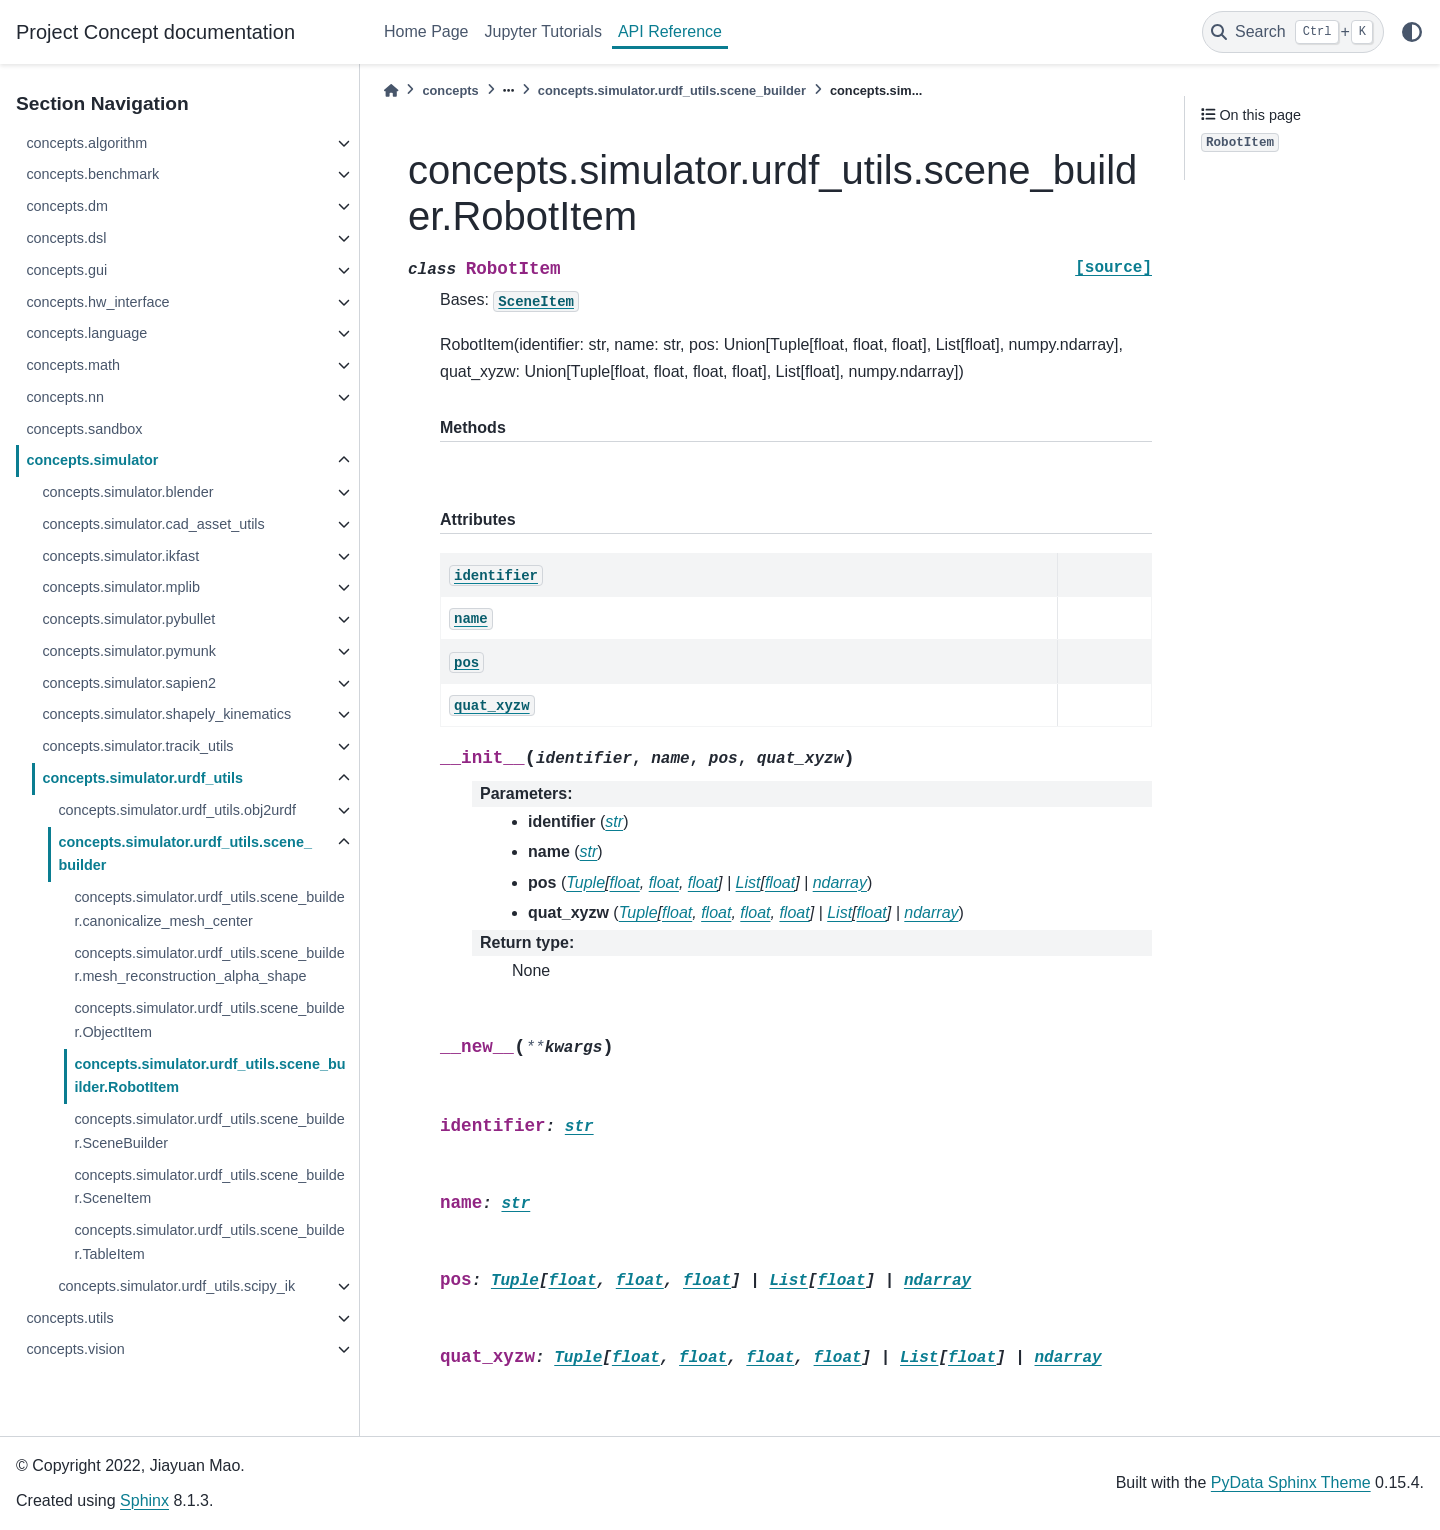 This screenshot has height=1530, width=1440. I want to click on concepts.dsl, so click(66, 238).